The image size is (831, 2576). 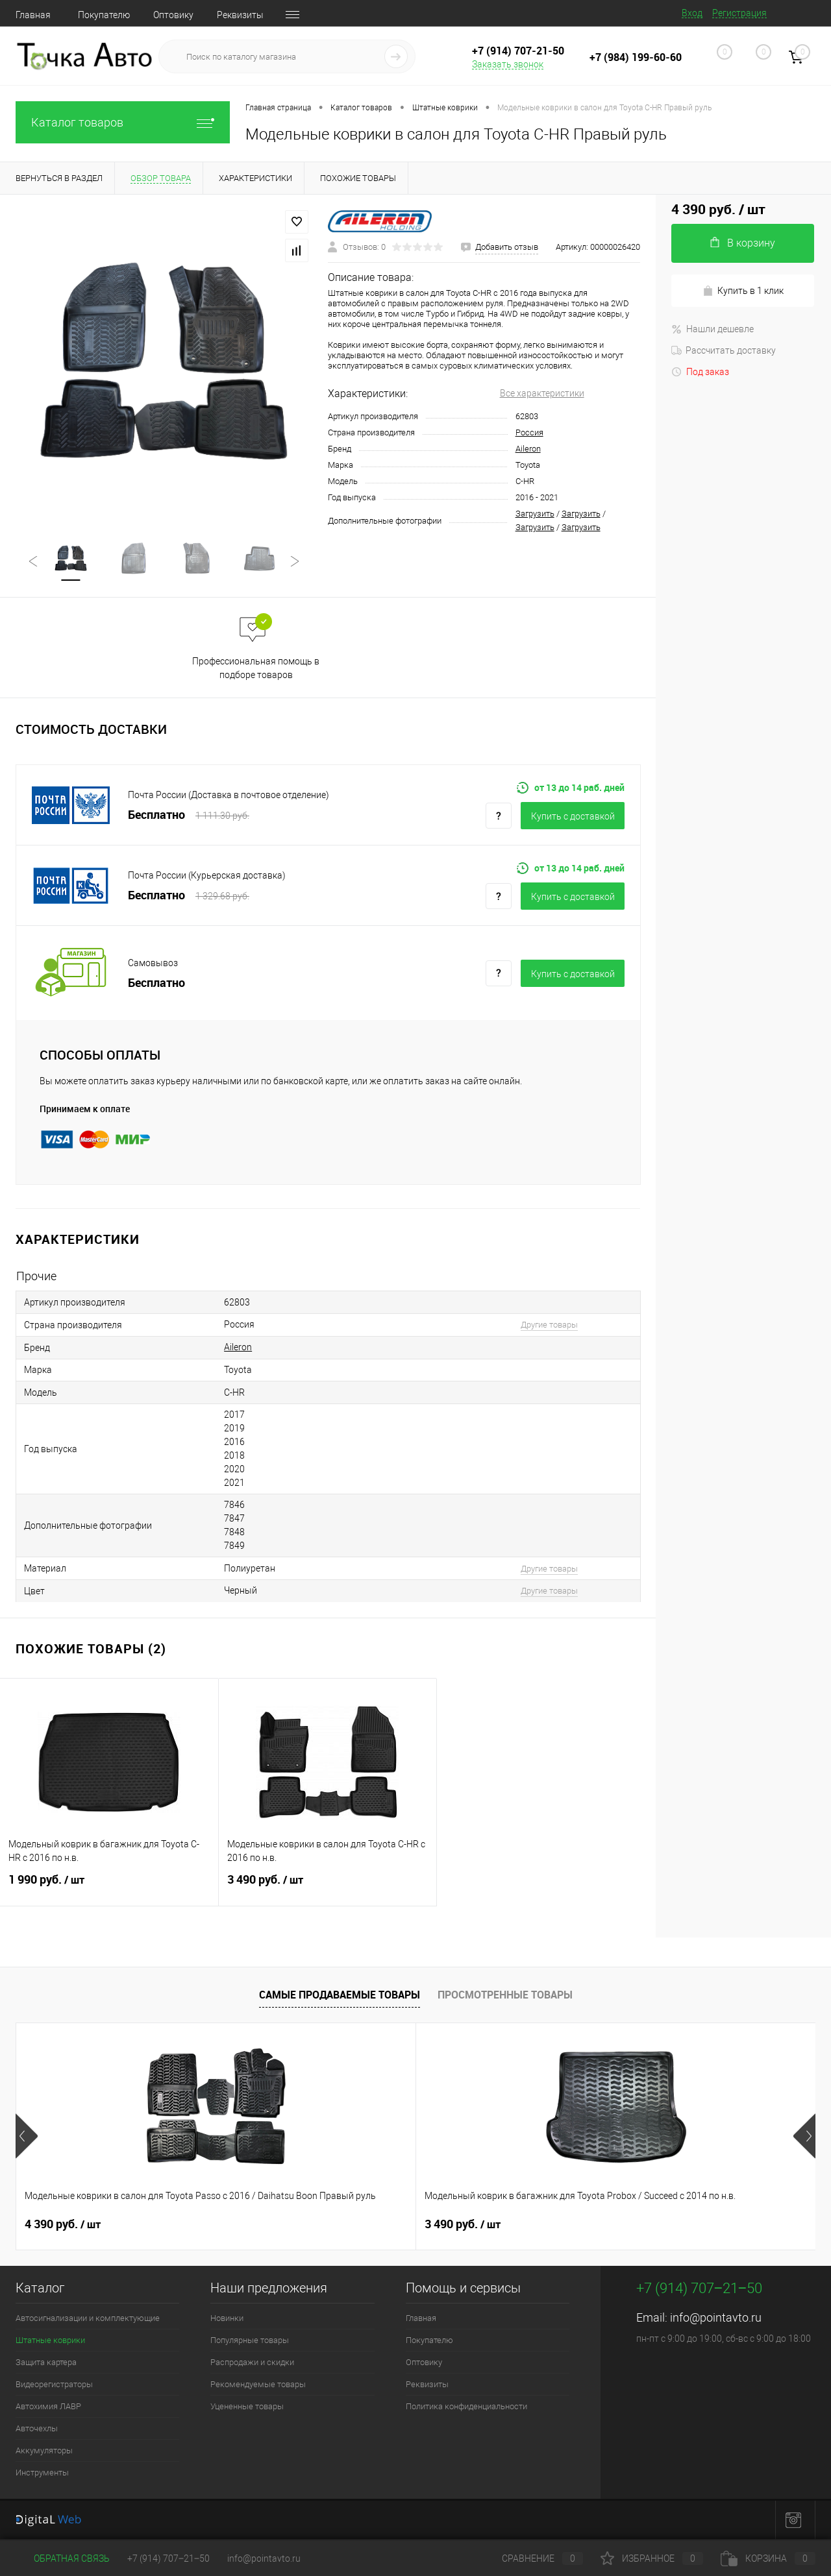 What do you see at coordinates (534, 513) in the screenshot?
I see `Загрузить` at bounding box center [534, 513].